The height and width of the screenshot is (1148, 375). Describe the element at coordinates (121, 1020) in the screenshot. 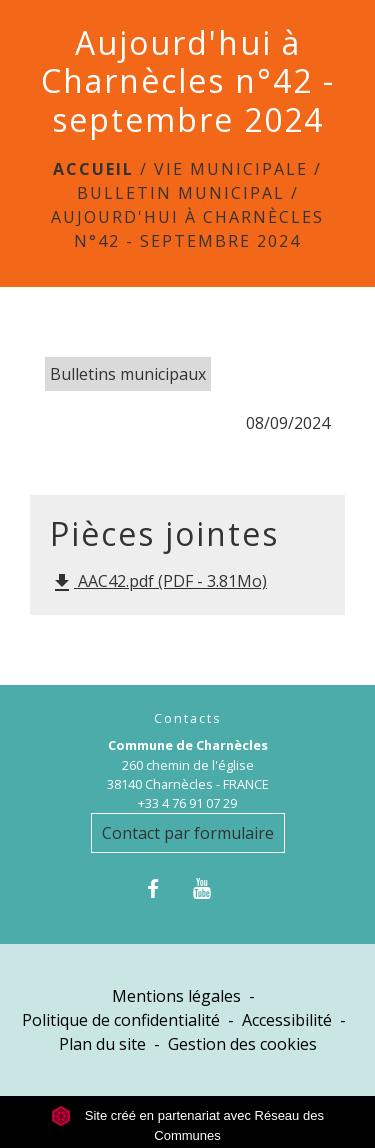

I see `Politique de confidentialité` at that location.